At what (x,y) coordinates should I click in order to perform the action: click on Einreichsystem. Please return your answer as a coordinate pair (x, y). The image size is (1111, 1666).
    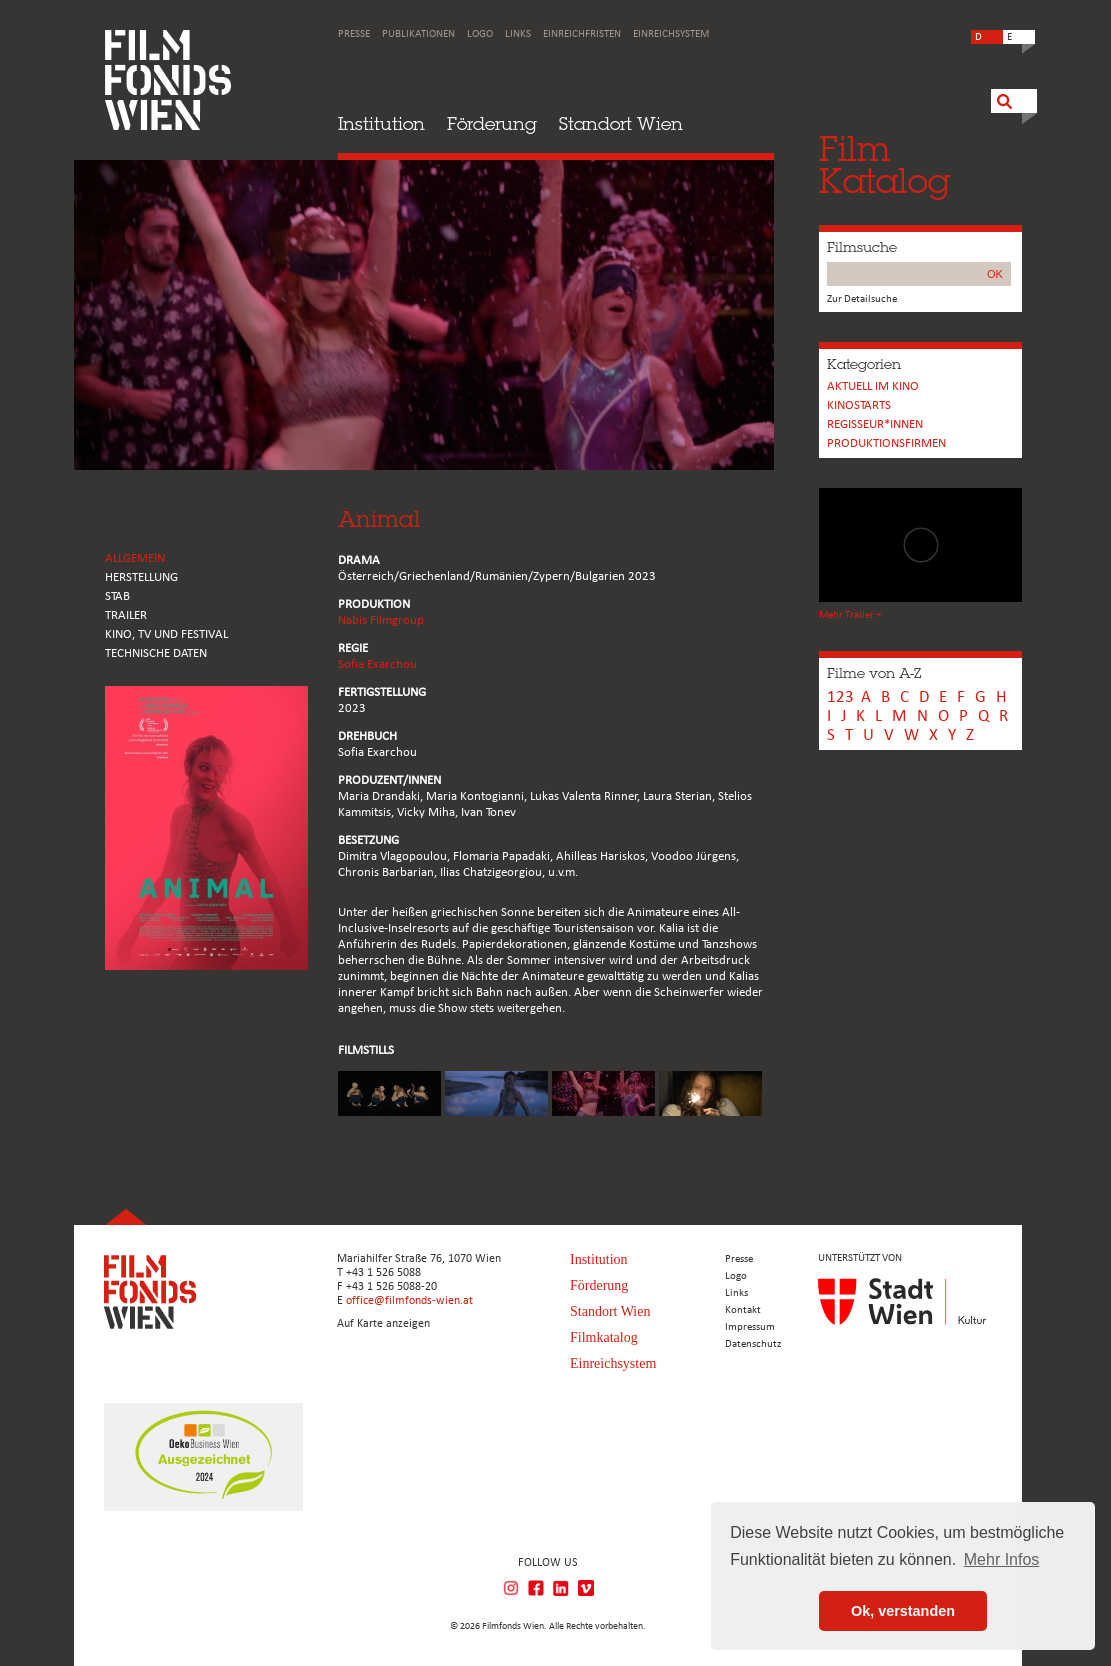
    Looking at the image, I should click on (671, 34).